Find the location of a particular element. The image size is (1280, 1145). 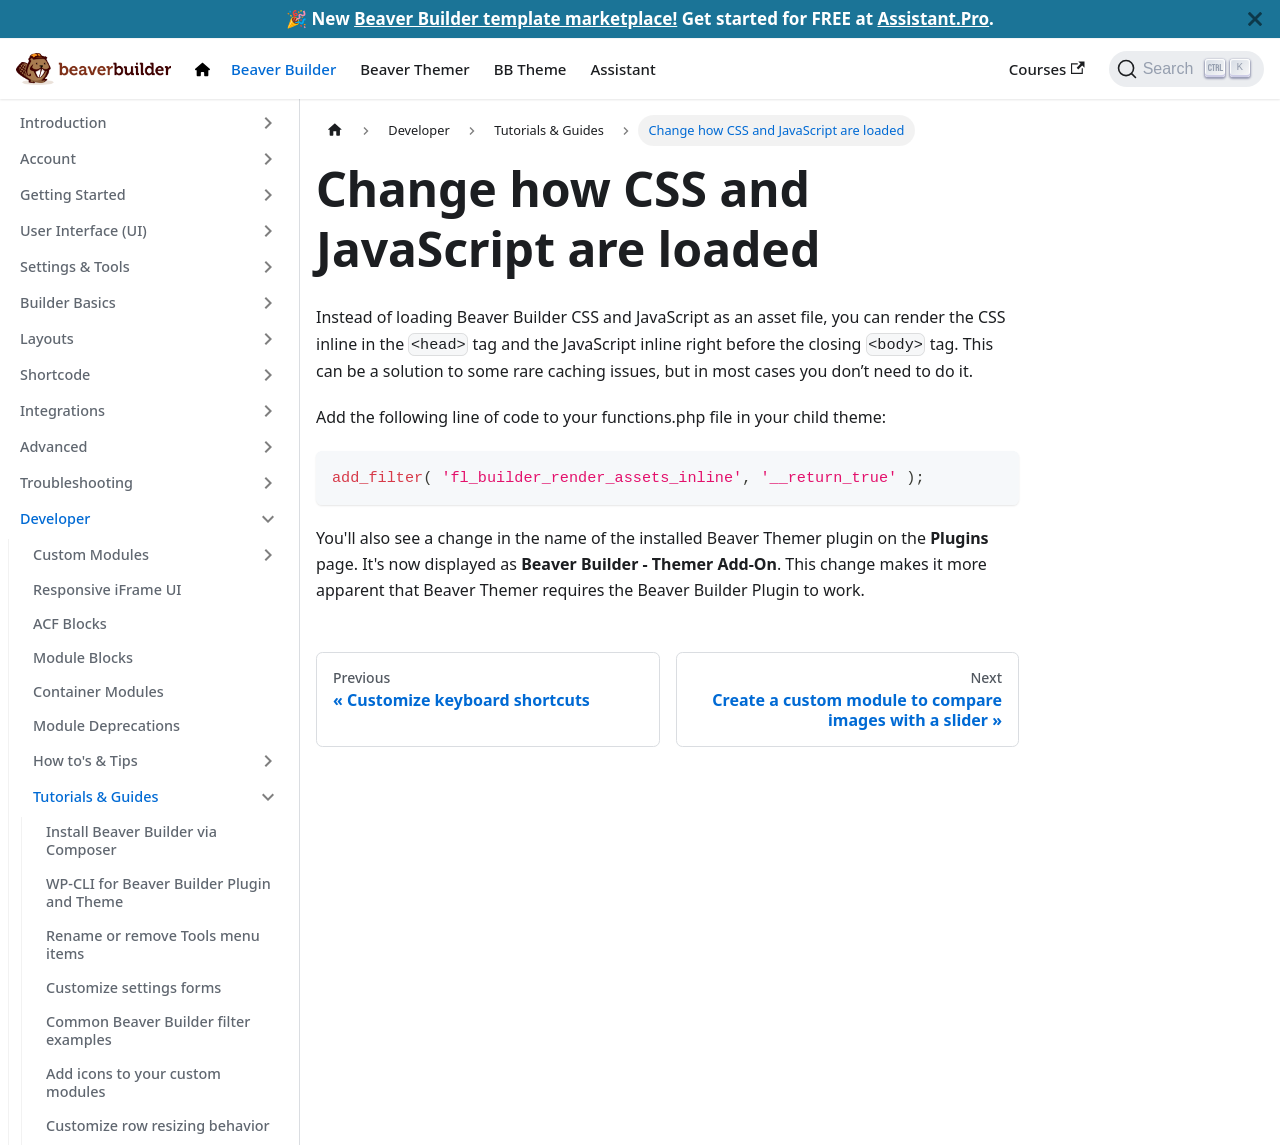

Settings & Tools is located at coordinates (75, 266).